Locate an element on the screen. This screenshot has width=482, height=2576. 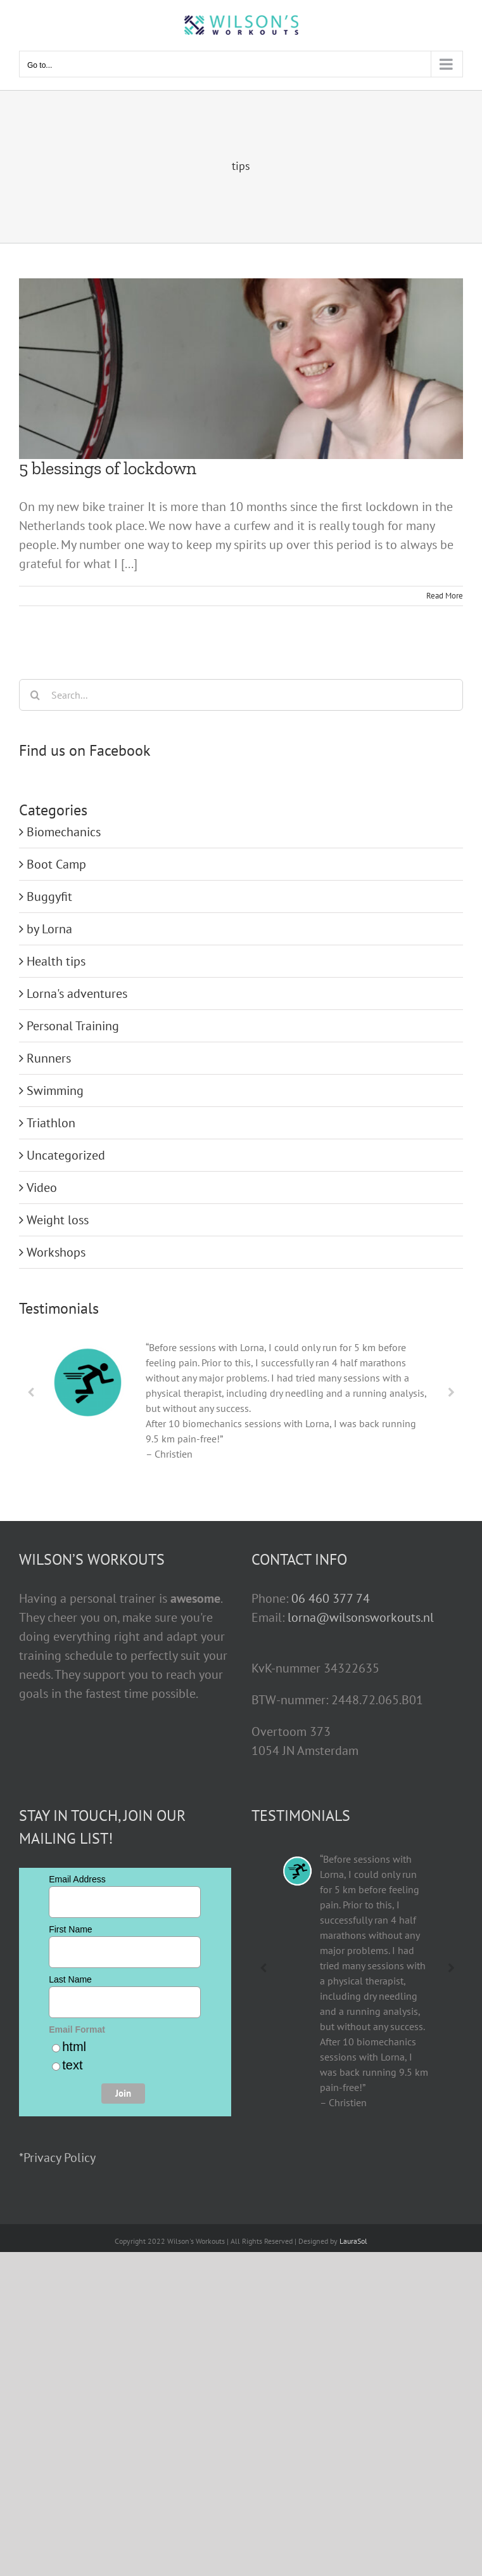
Video is located at coordinates (42, 1187).